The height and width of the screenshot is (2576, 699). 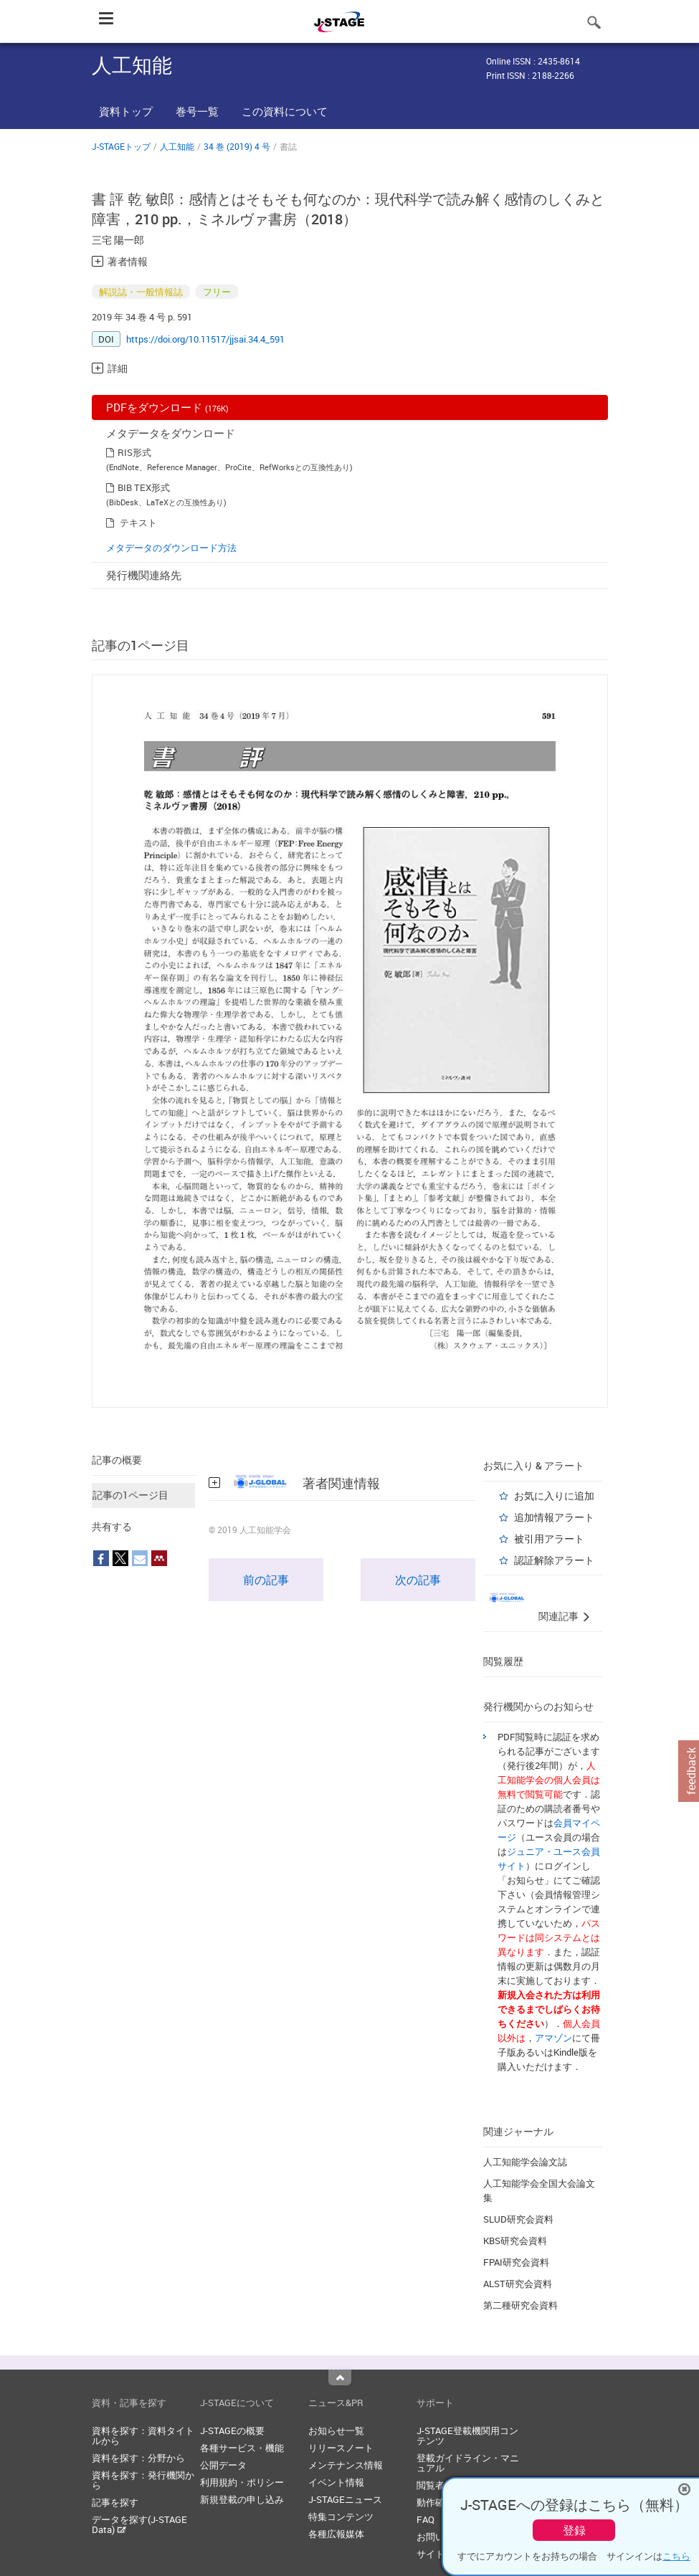 What do you see at coordinates (139, 2524) in the screenshot?
I see `データを探す(J-STAGE Data)` at bounding box center [139, 2524].